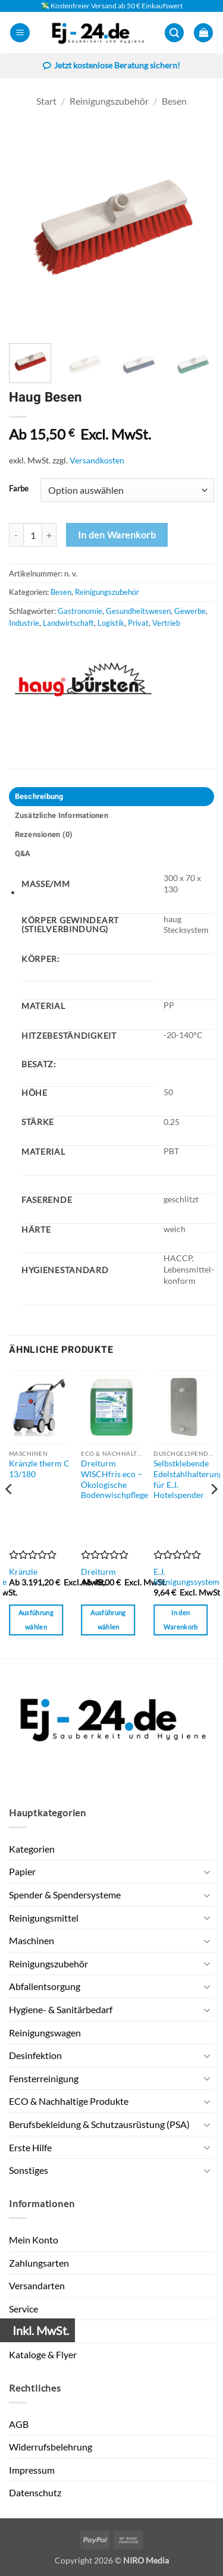 This screenshot has height=2576, width=223. What do you see at coordinates (60, 2009) in the screenshot?
I see `Hygiene- & Sanitärbedarf` at bounding box center [60, 2009].